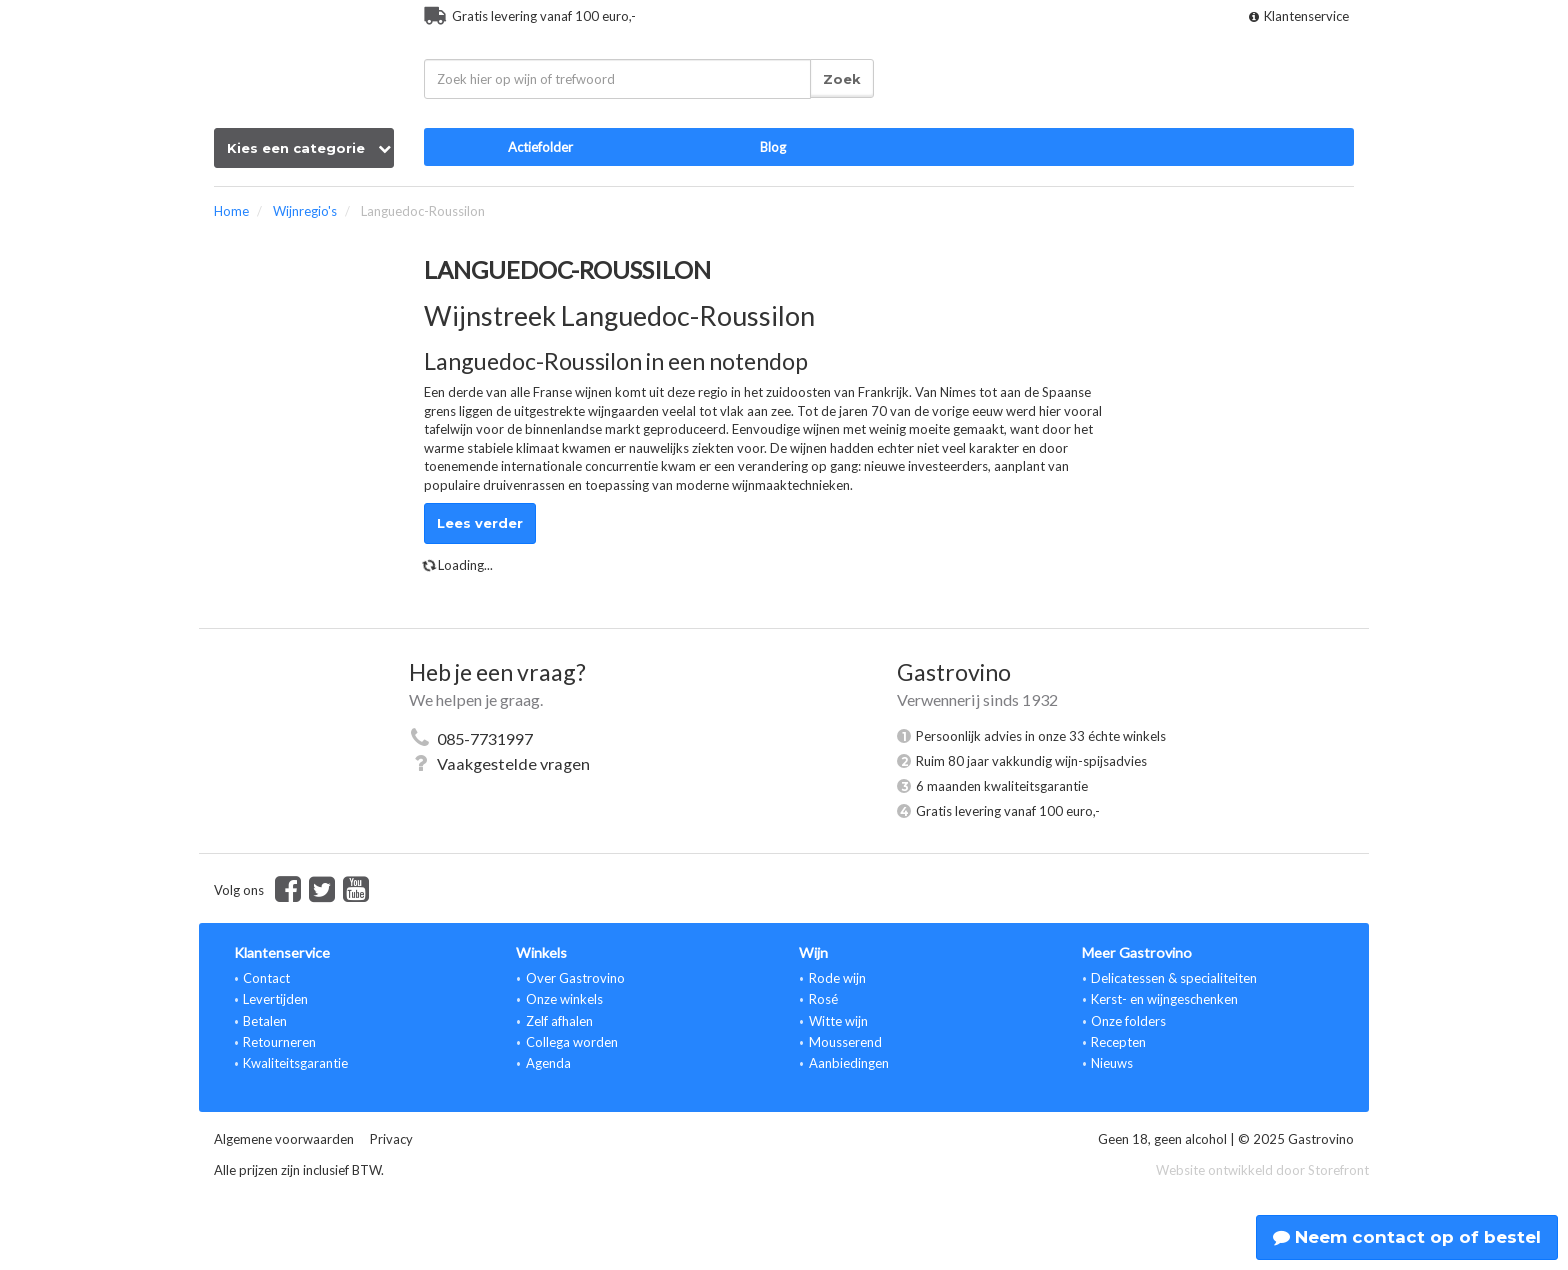  I want to click on Neem contact op of bestel, so click(1407, 1237).